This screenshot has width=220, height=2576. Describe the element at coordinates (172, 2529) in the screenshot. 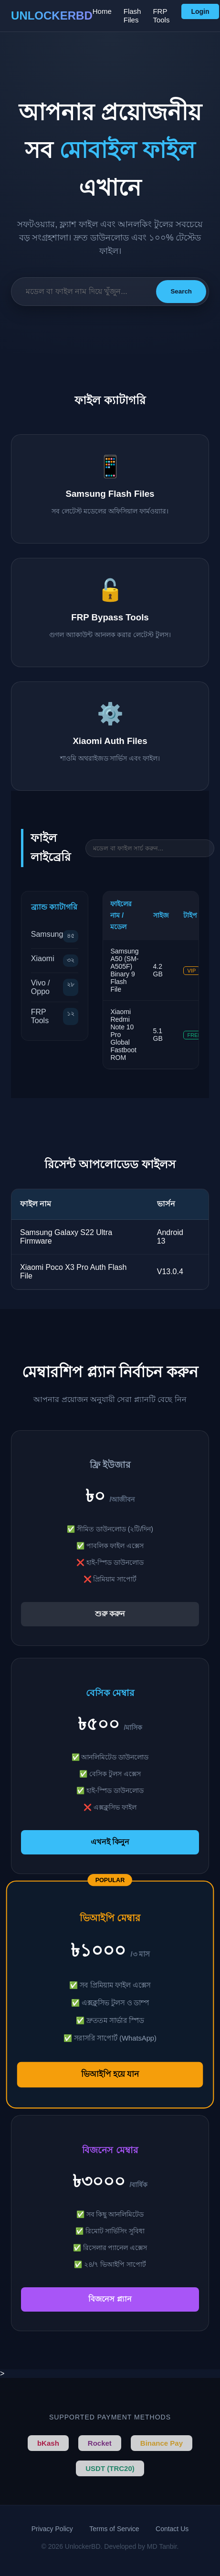

I see `Contact Us` at that location.